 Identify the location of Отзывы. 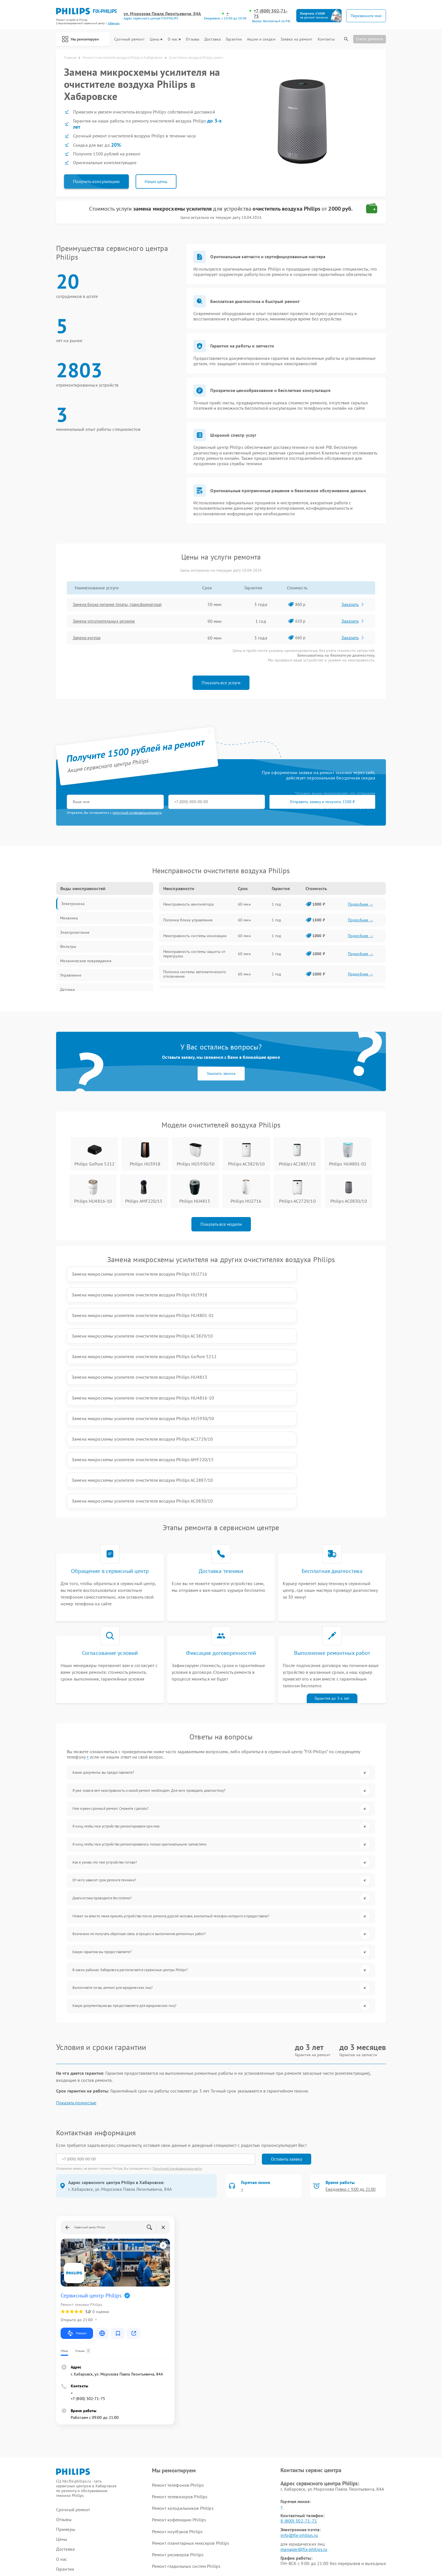
(192, 39).